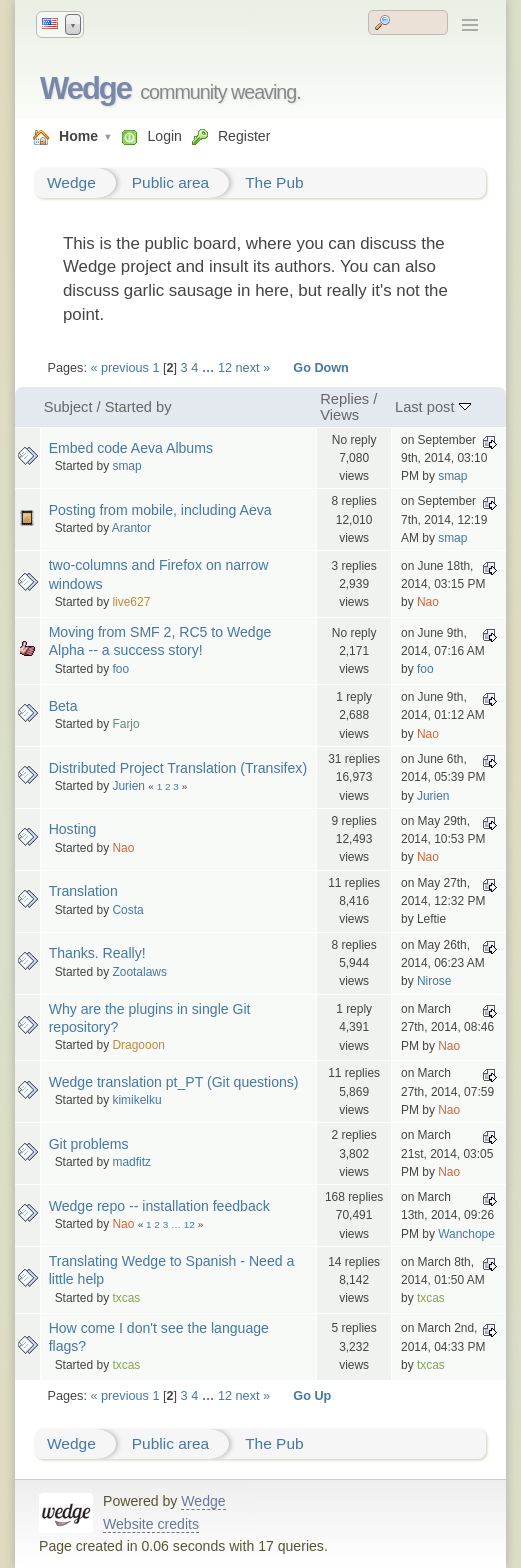 This screenshot has width=521, height=1568. Describe the element at coordinates (85, 88) in the screenshot. I see `Wedge` at that location.